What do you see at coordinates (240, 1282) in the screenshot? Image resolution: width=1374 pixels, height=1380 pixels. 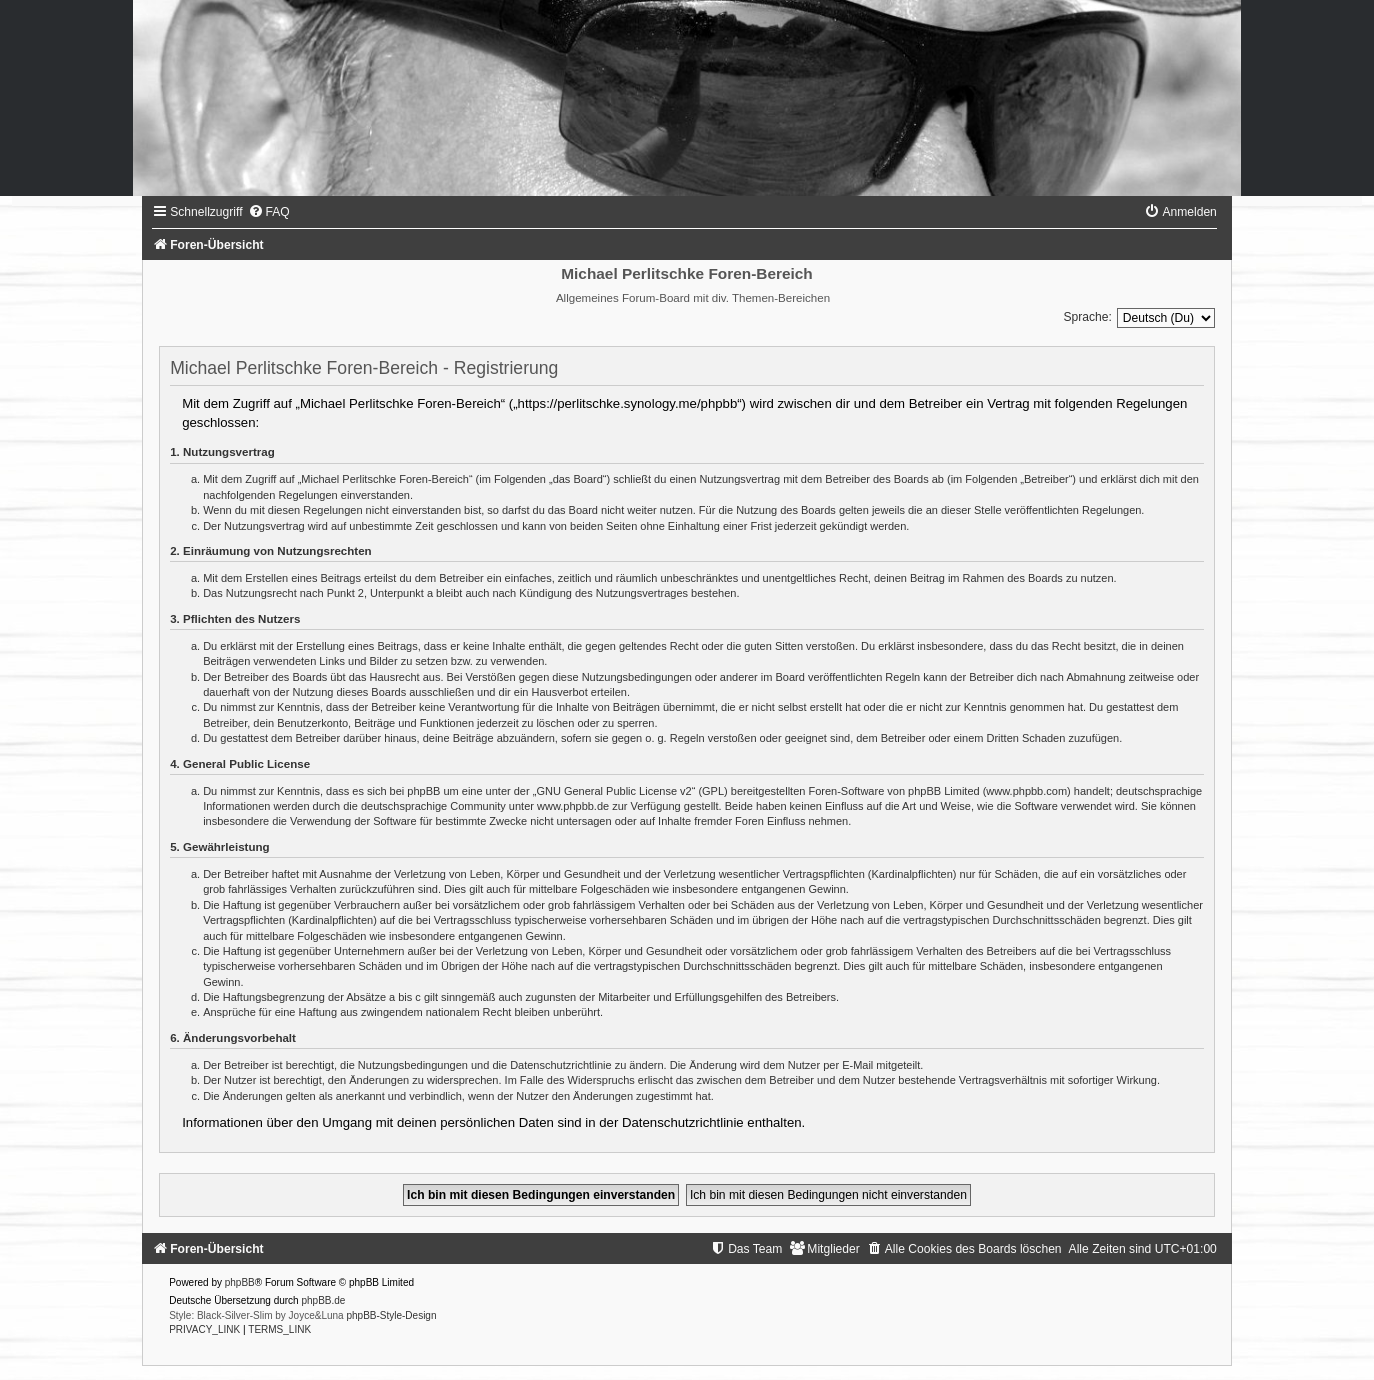 I see `phpBB` at bounding box center [240, 1282].